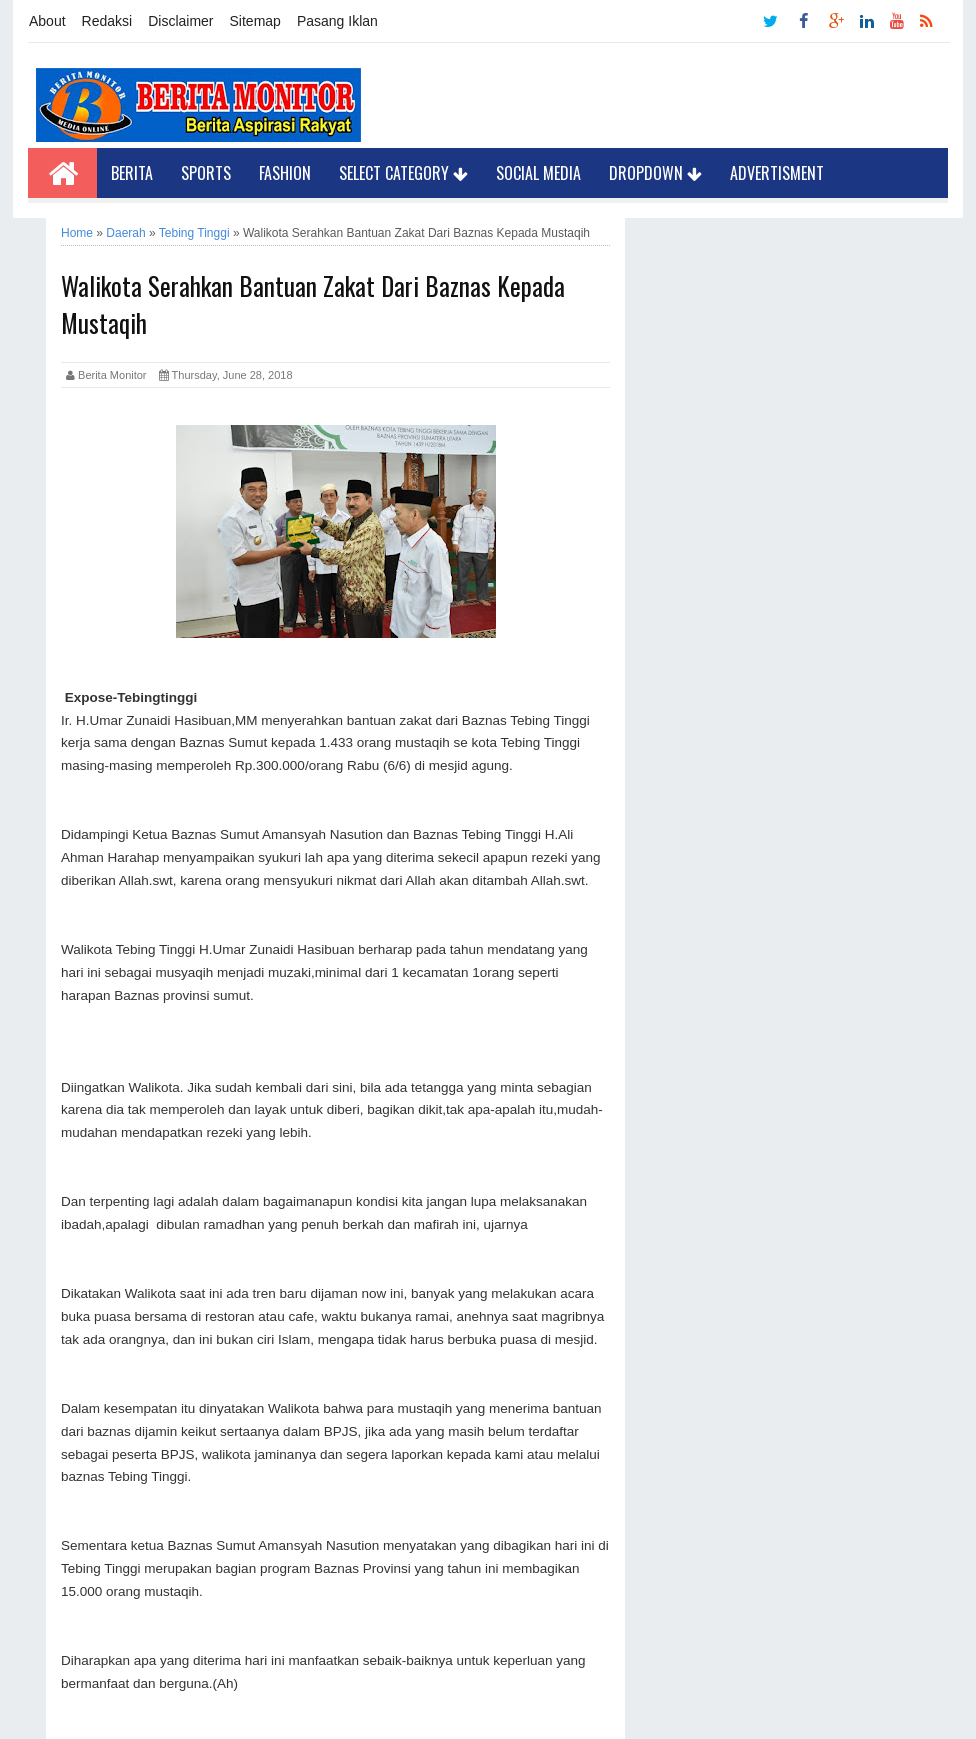 The width and height of the screenshot is (976, 1739). What do you see at coordinates (206, 173) in the screenshot?
I see `Sports` at bounding box center [206, 173].